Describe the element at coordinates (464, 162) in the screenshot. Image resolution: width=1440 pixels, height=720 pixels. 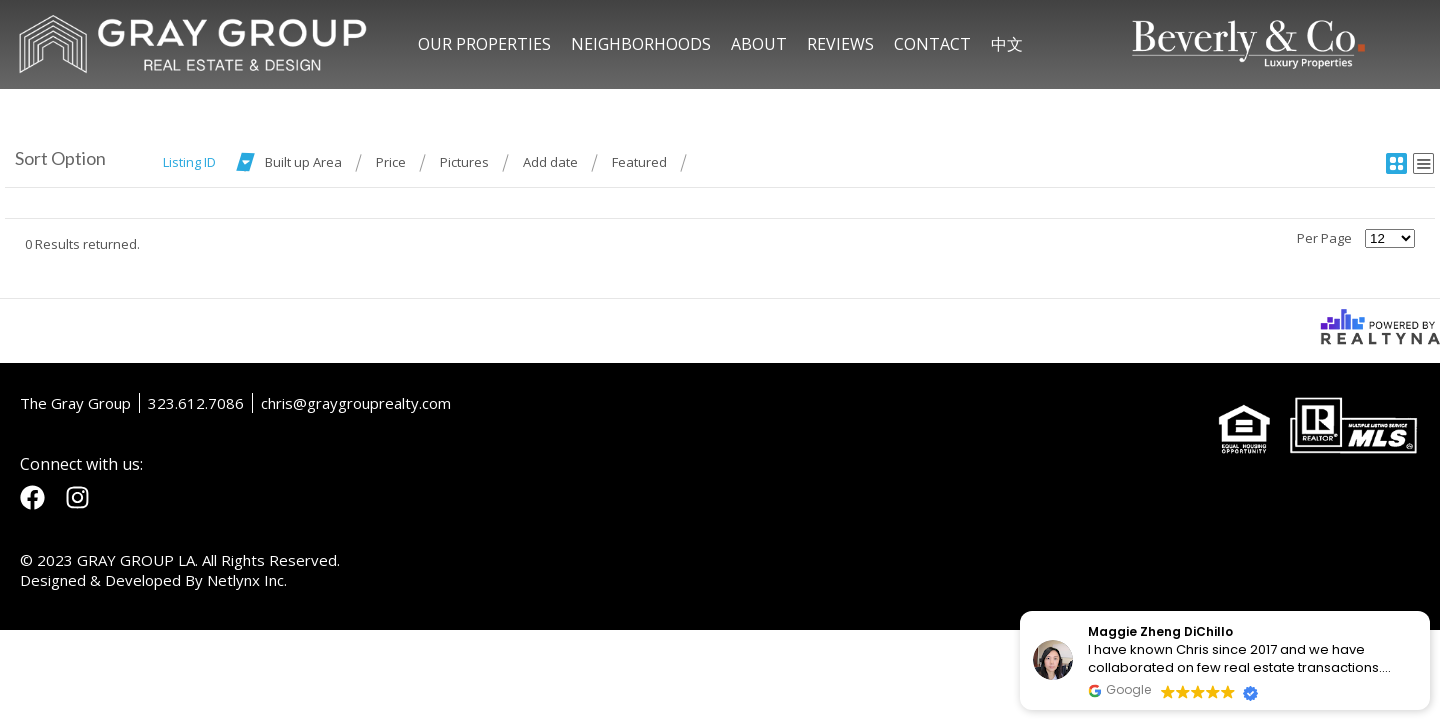
I see `Pictures` at that location.